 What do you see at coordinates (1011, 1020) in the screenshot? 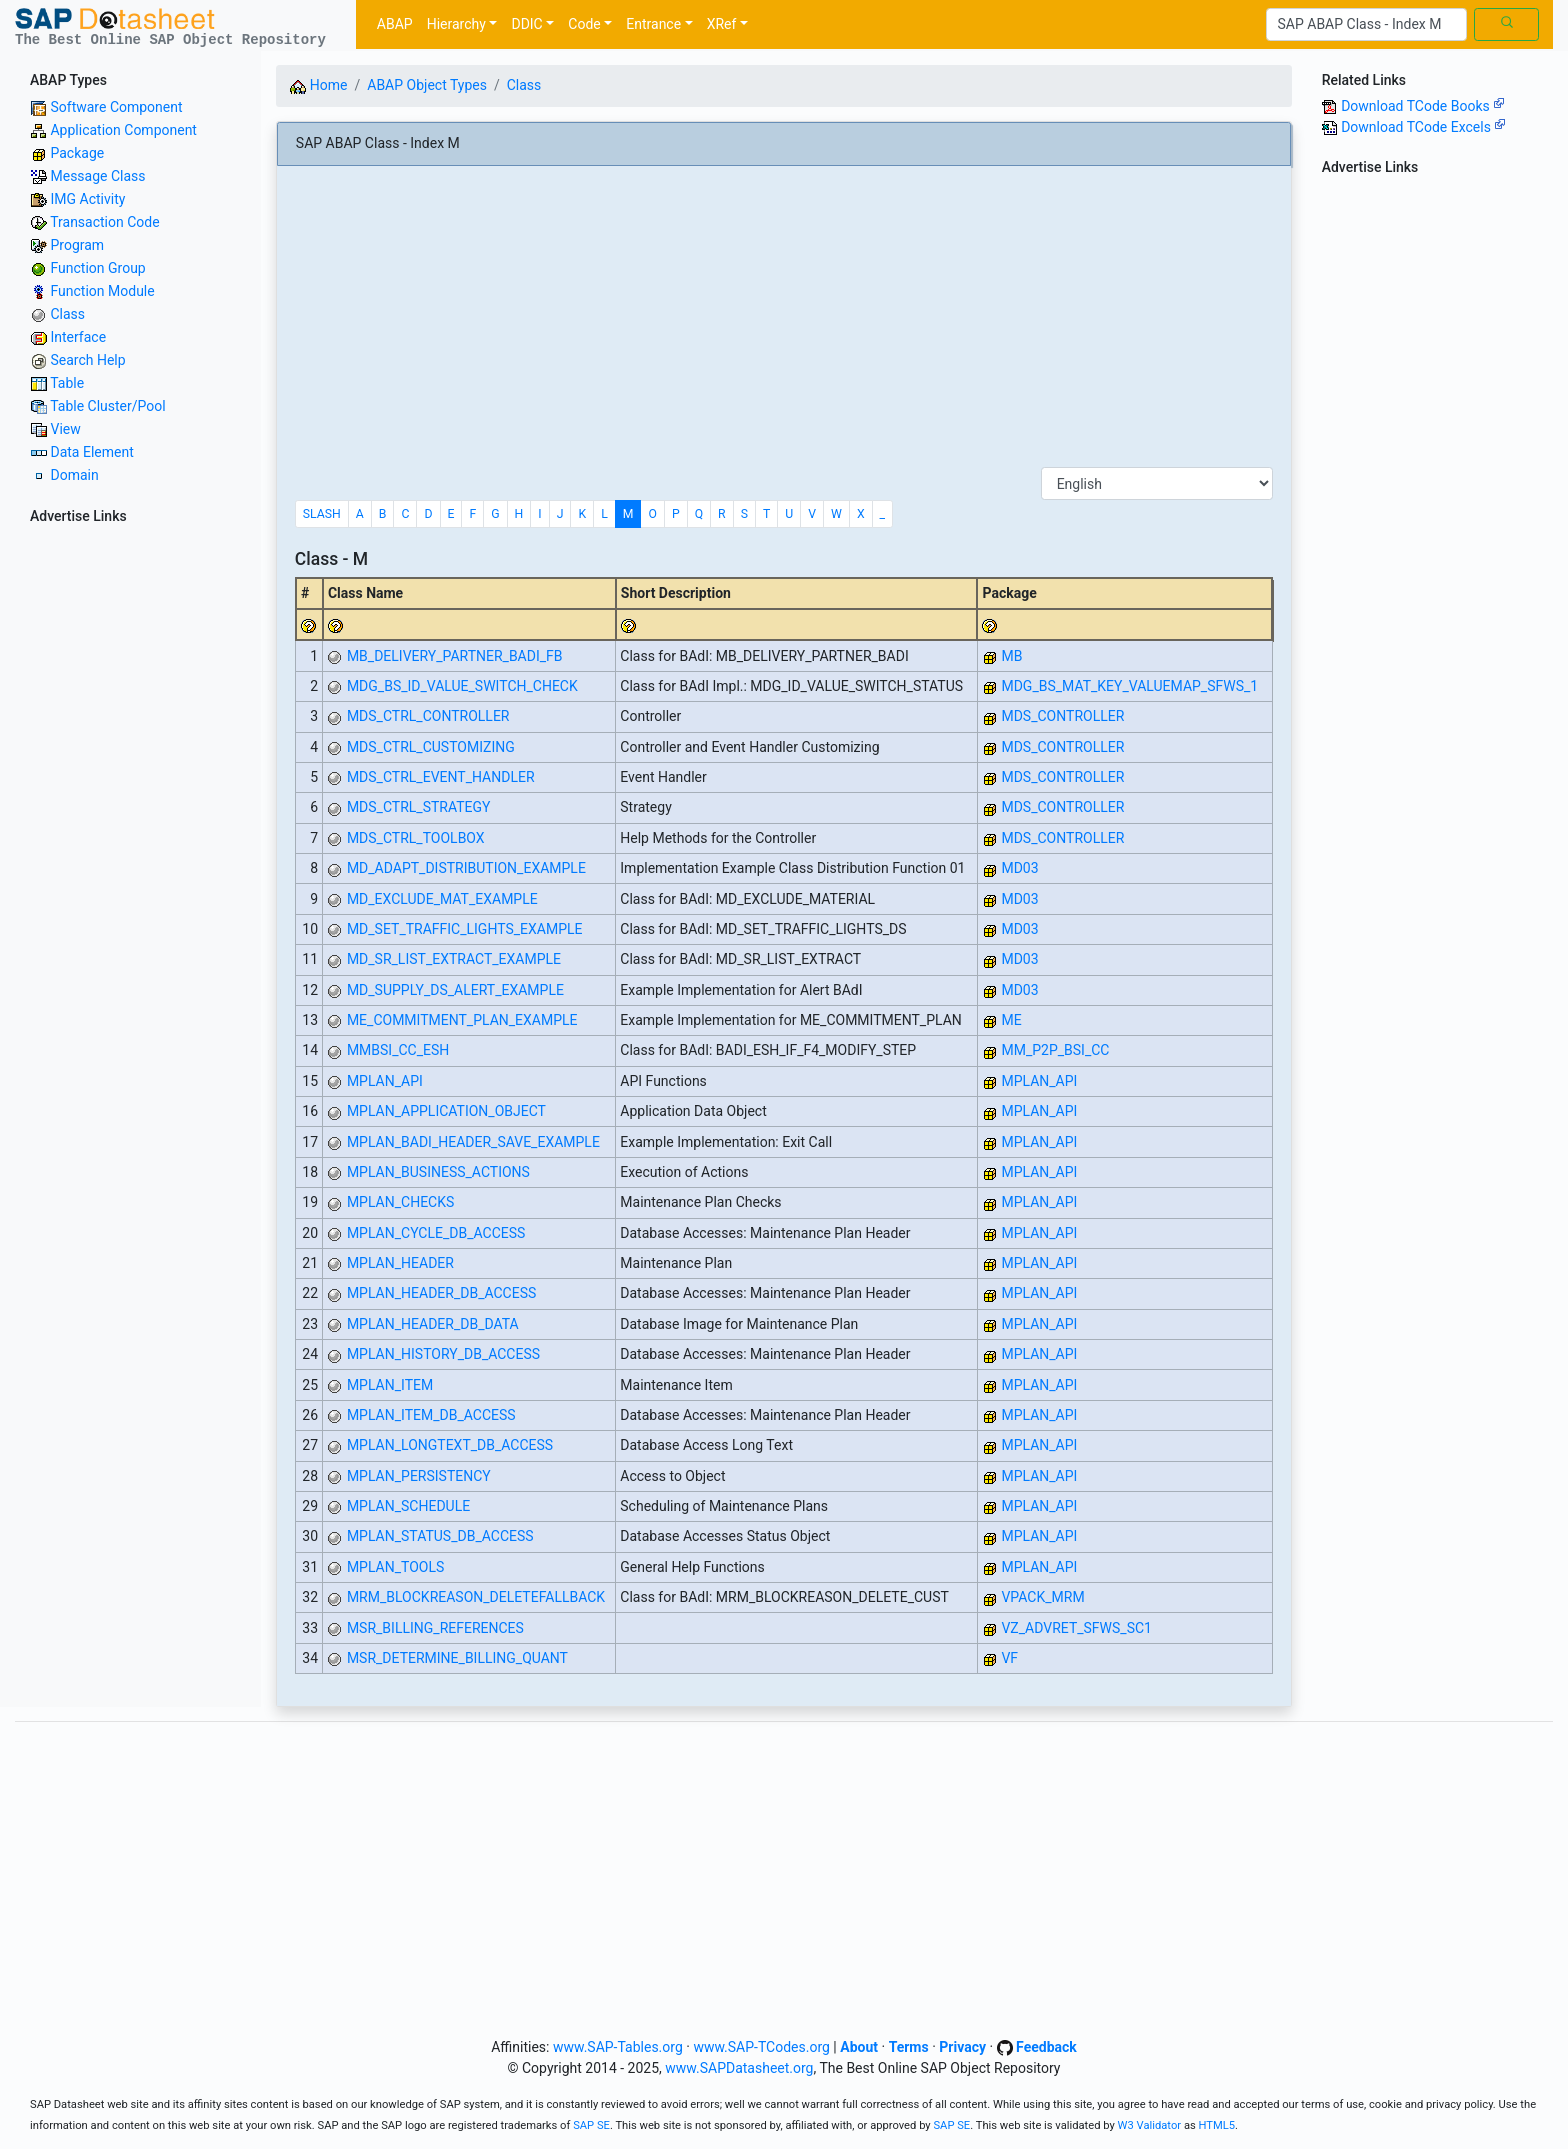
I see `ME` at bounding box center [1011, 1020].